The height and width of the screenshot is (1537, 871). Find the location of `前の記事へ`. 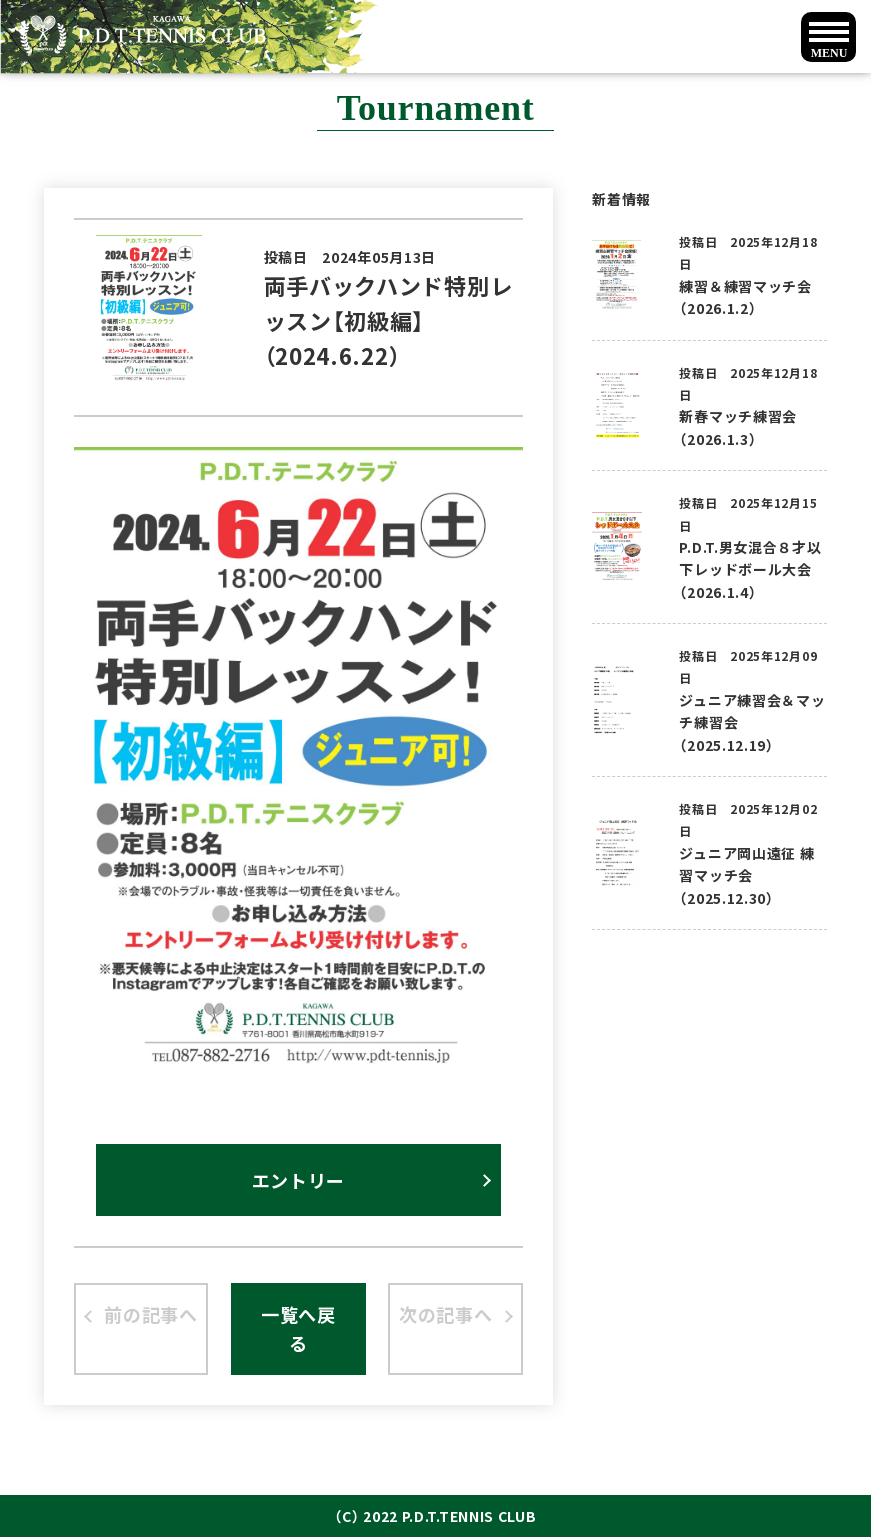

前の記事へ is located at coordinates (151, 1314).